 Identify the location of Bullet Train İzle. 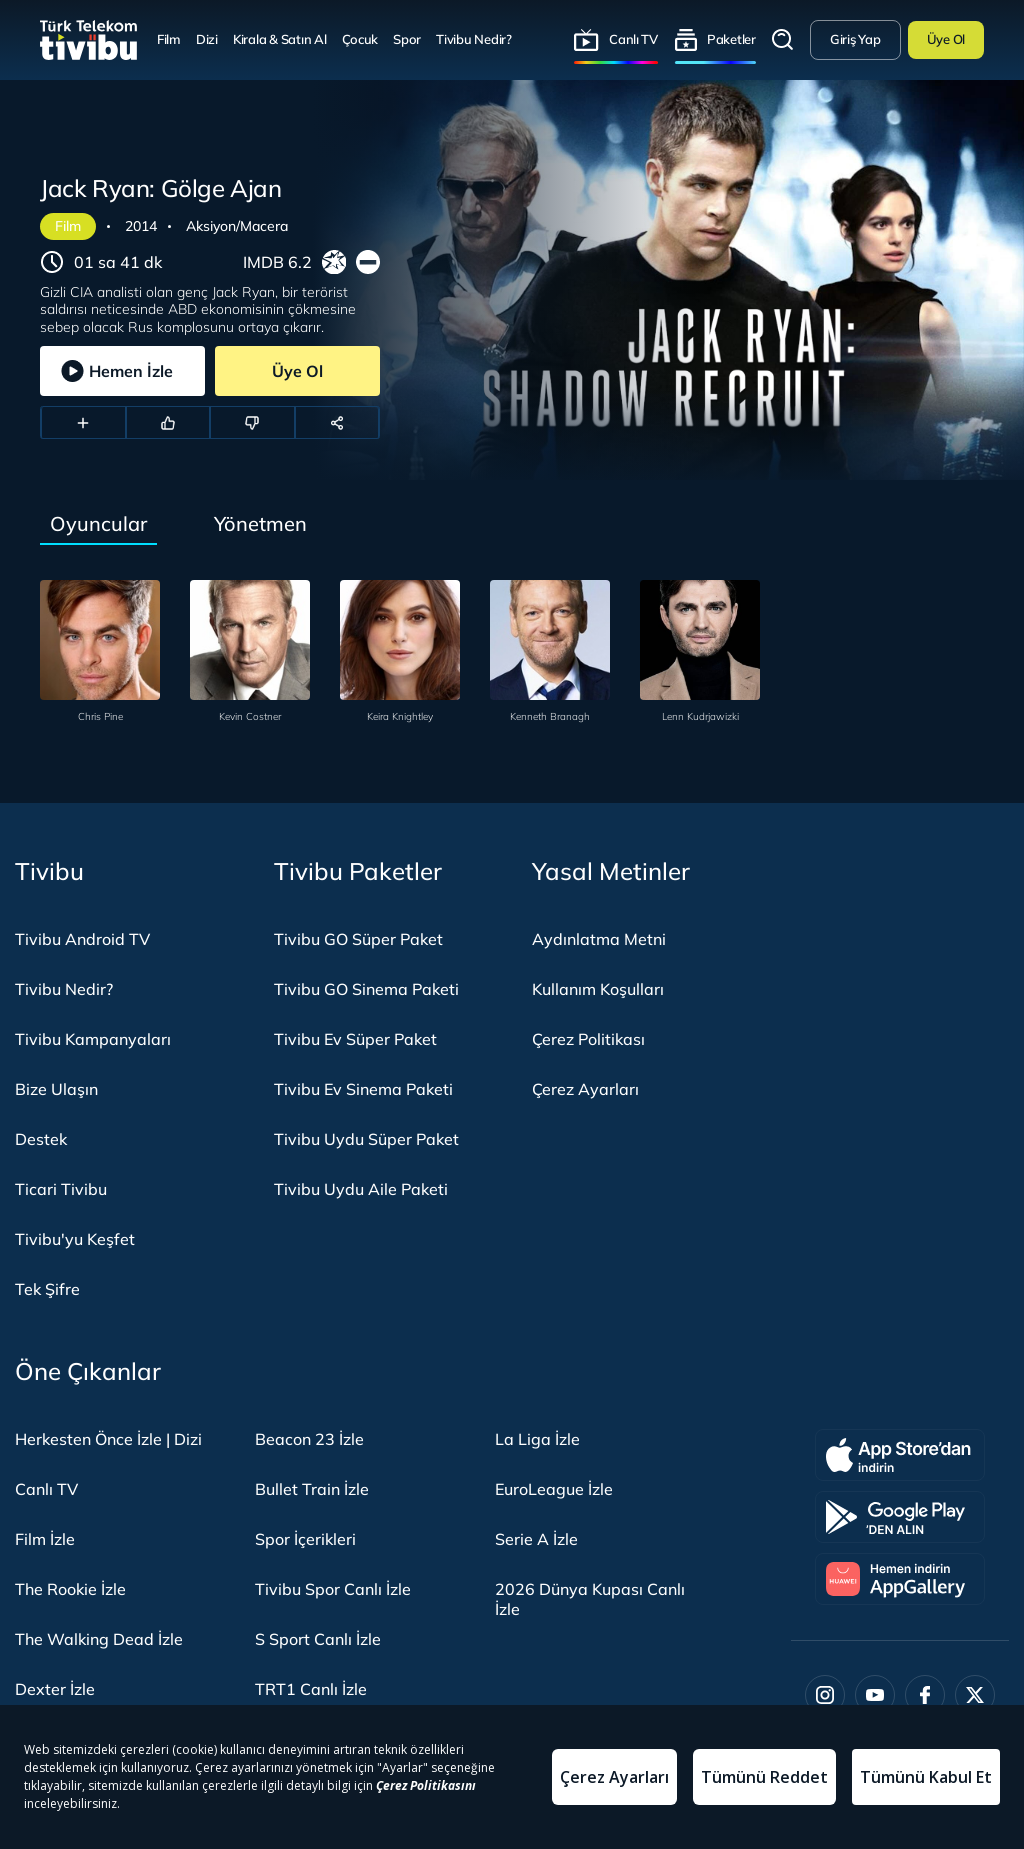
(312, 1489).